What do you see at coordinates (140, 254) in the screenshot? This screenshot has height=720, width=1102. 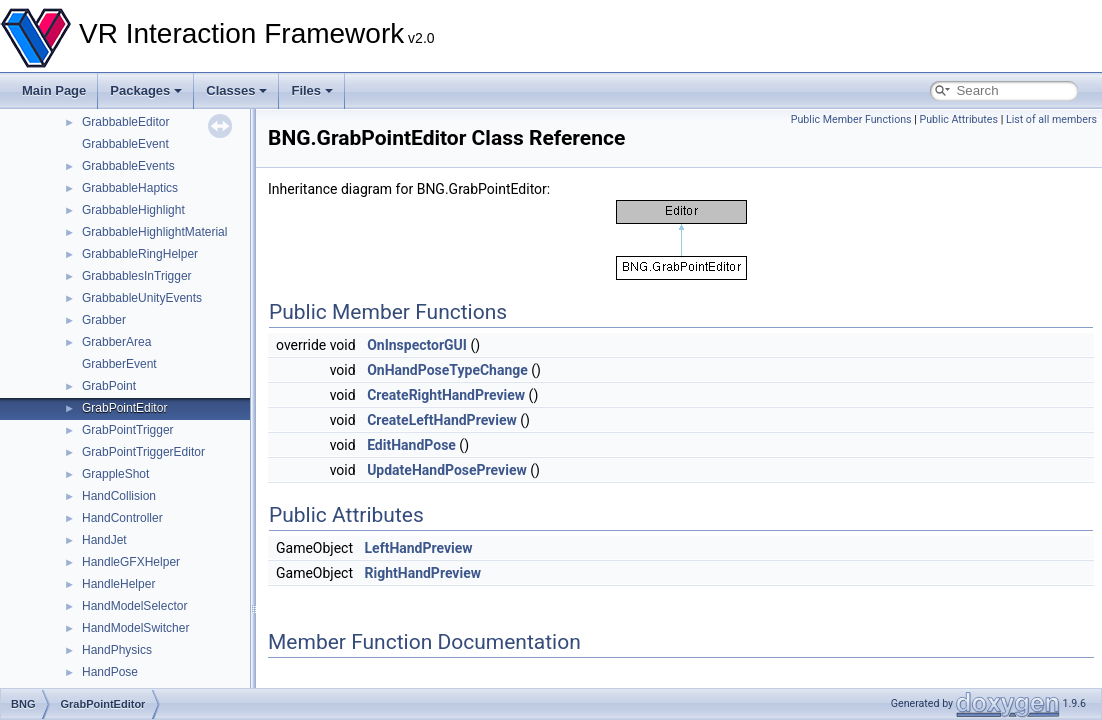 I see `GrabbableRingHelper` at bounding box center [140, 254].